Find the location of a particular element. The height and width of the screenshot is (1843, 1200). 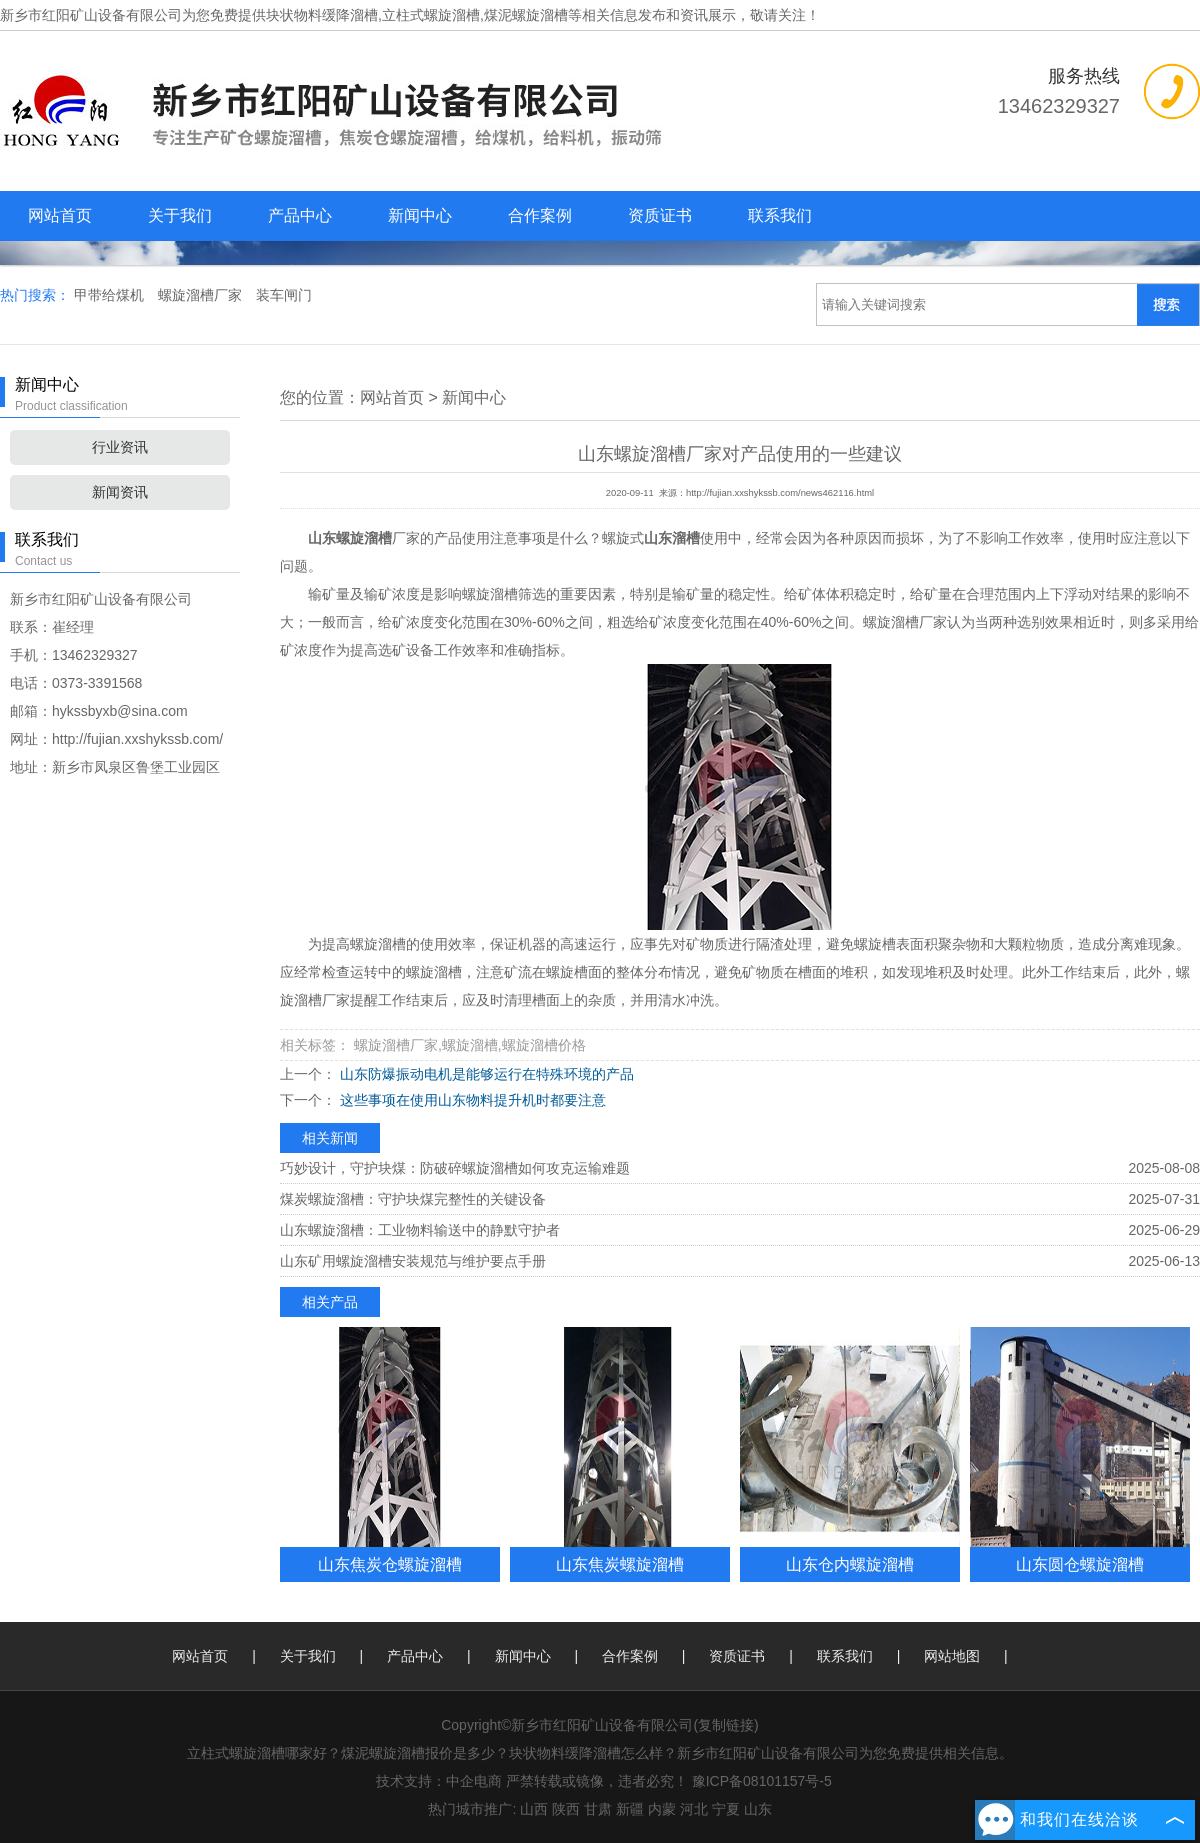

山东圆仓螺旋溜槽 is located at coordinates (1080, 1564).